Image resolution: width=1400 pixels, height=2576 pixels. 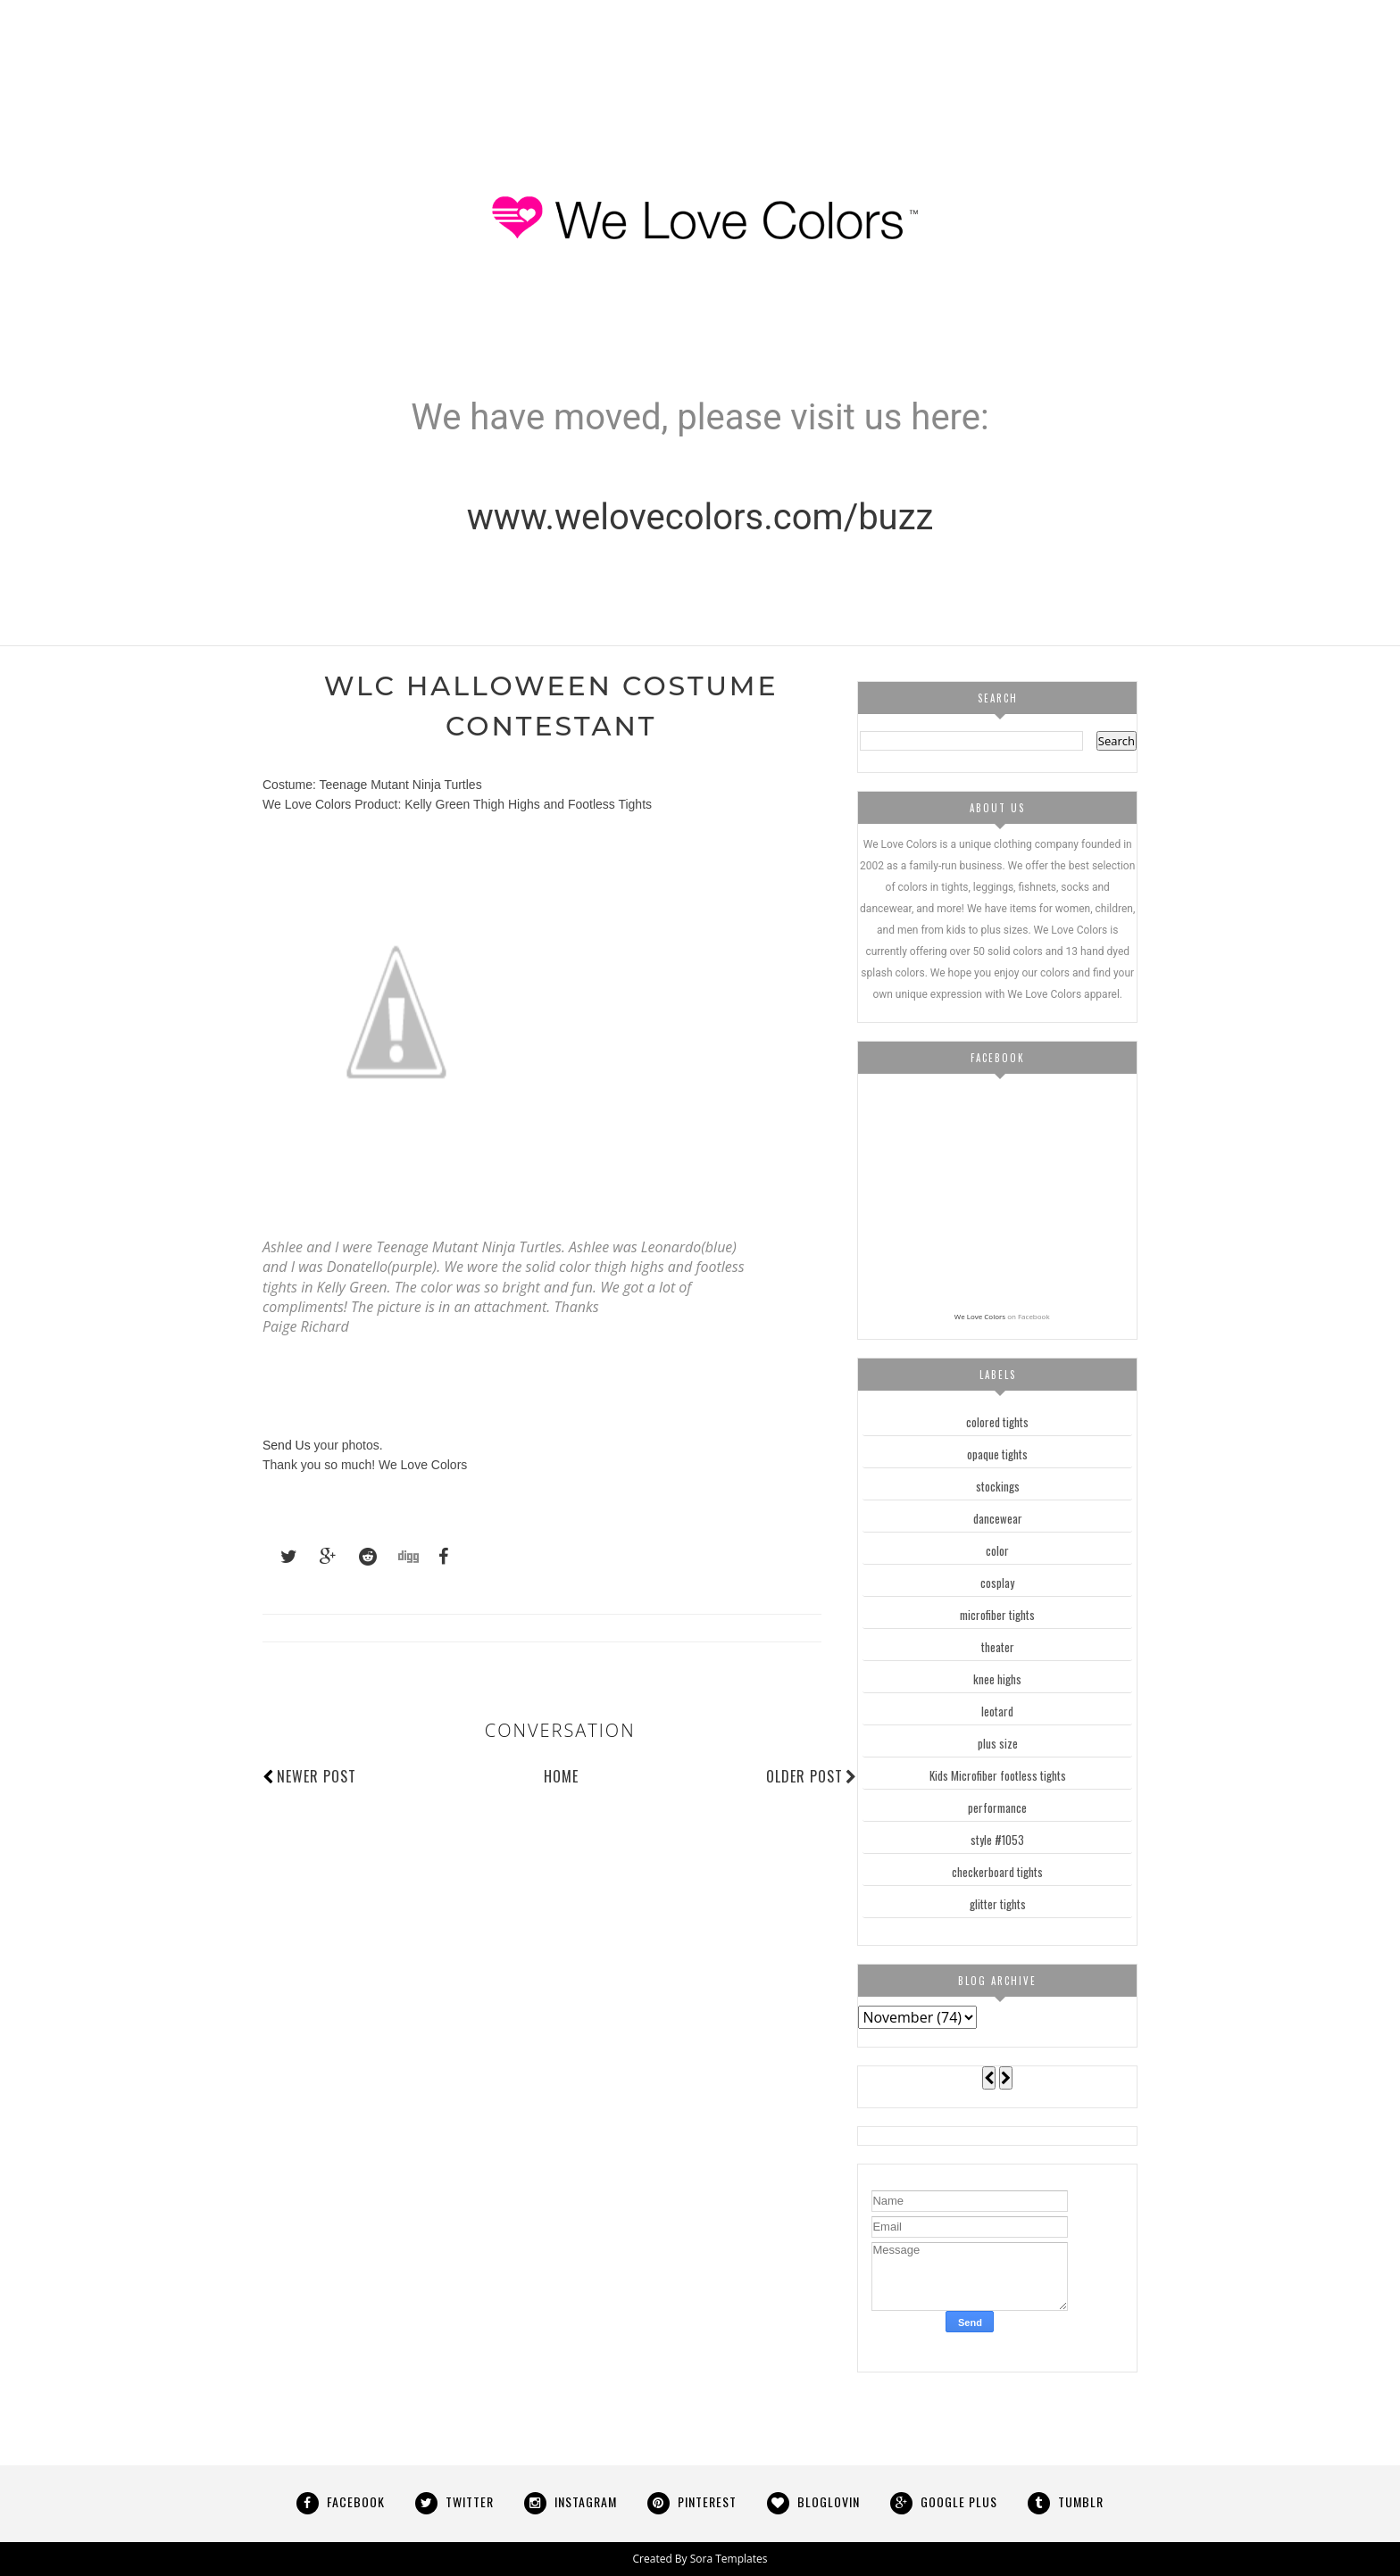 I want to click on dancewear, so click(x=997, y=1518).